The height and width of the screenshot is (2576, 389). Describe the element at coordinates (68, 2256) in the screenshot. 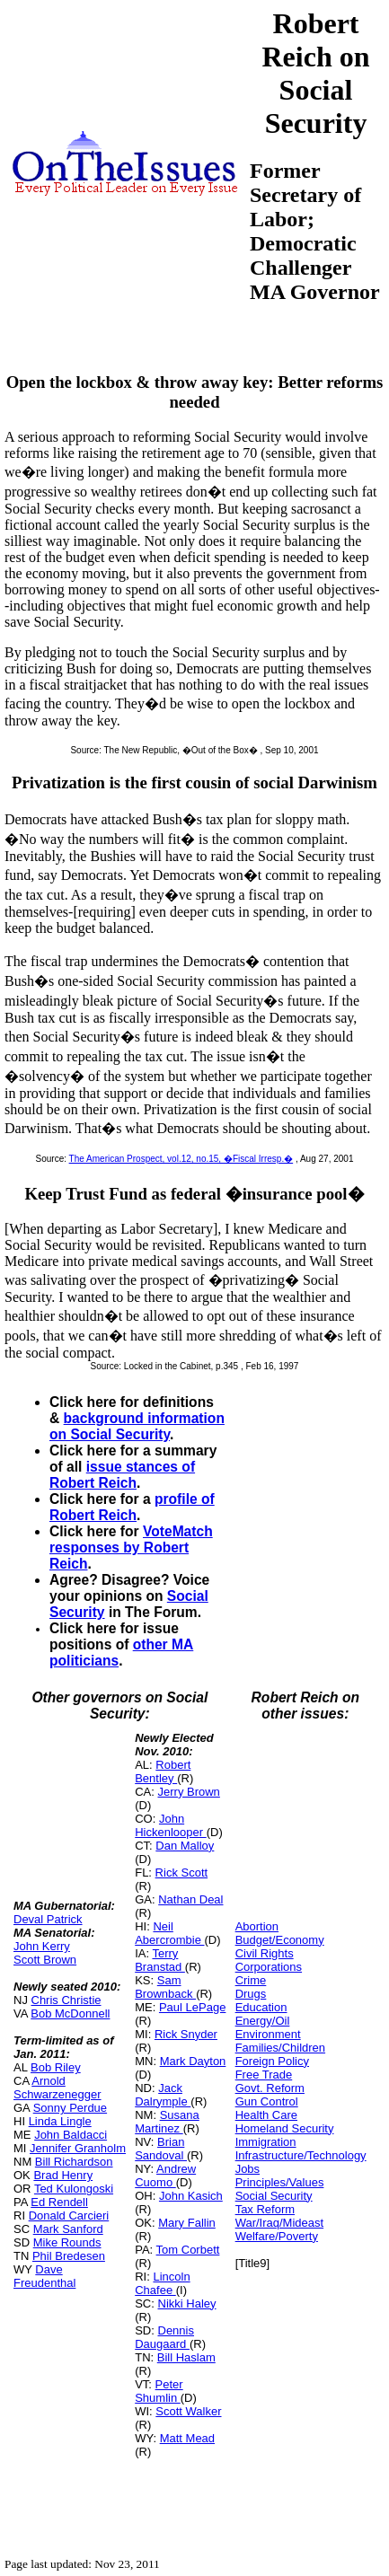

I see `Phil Bredesen` at that location.